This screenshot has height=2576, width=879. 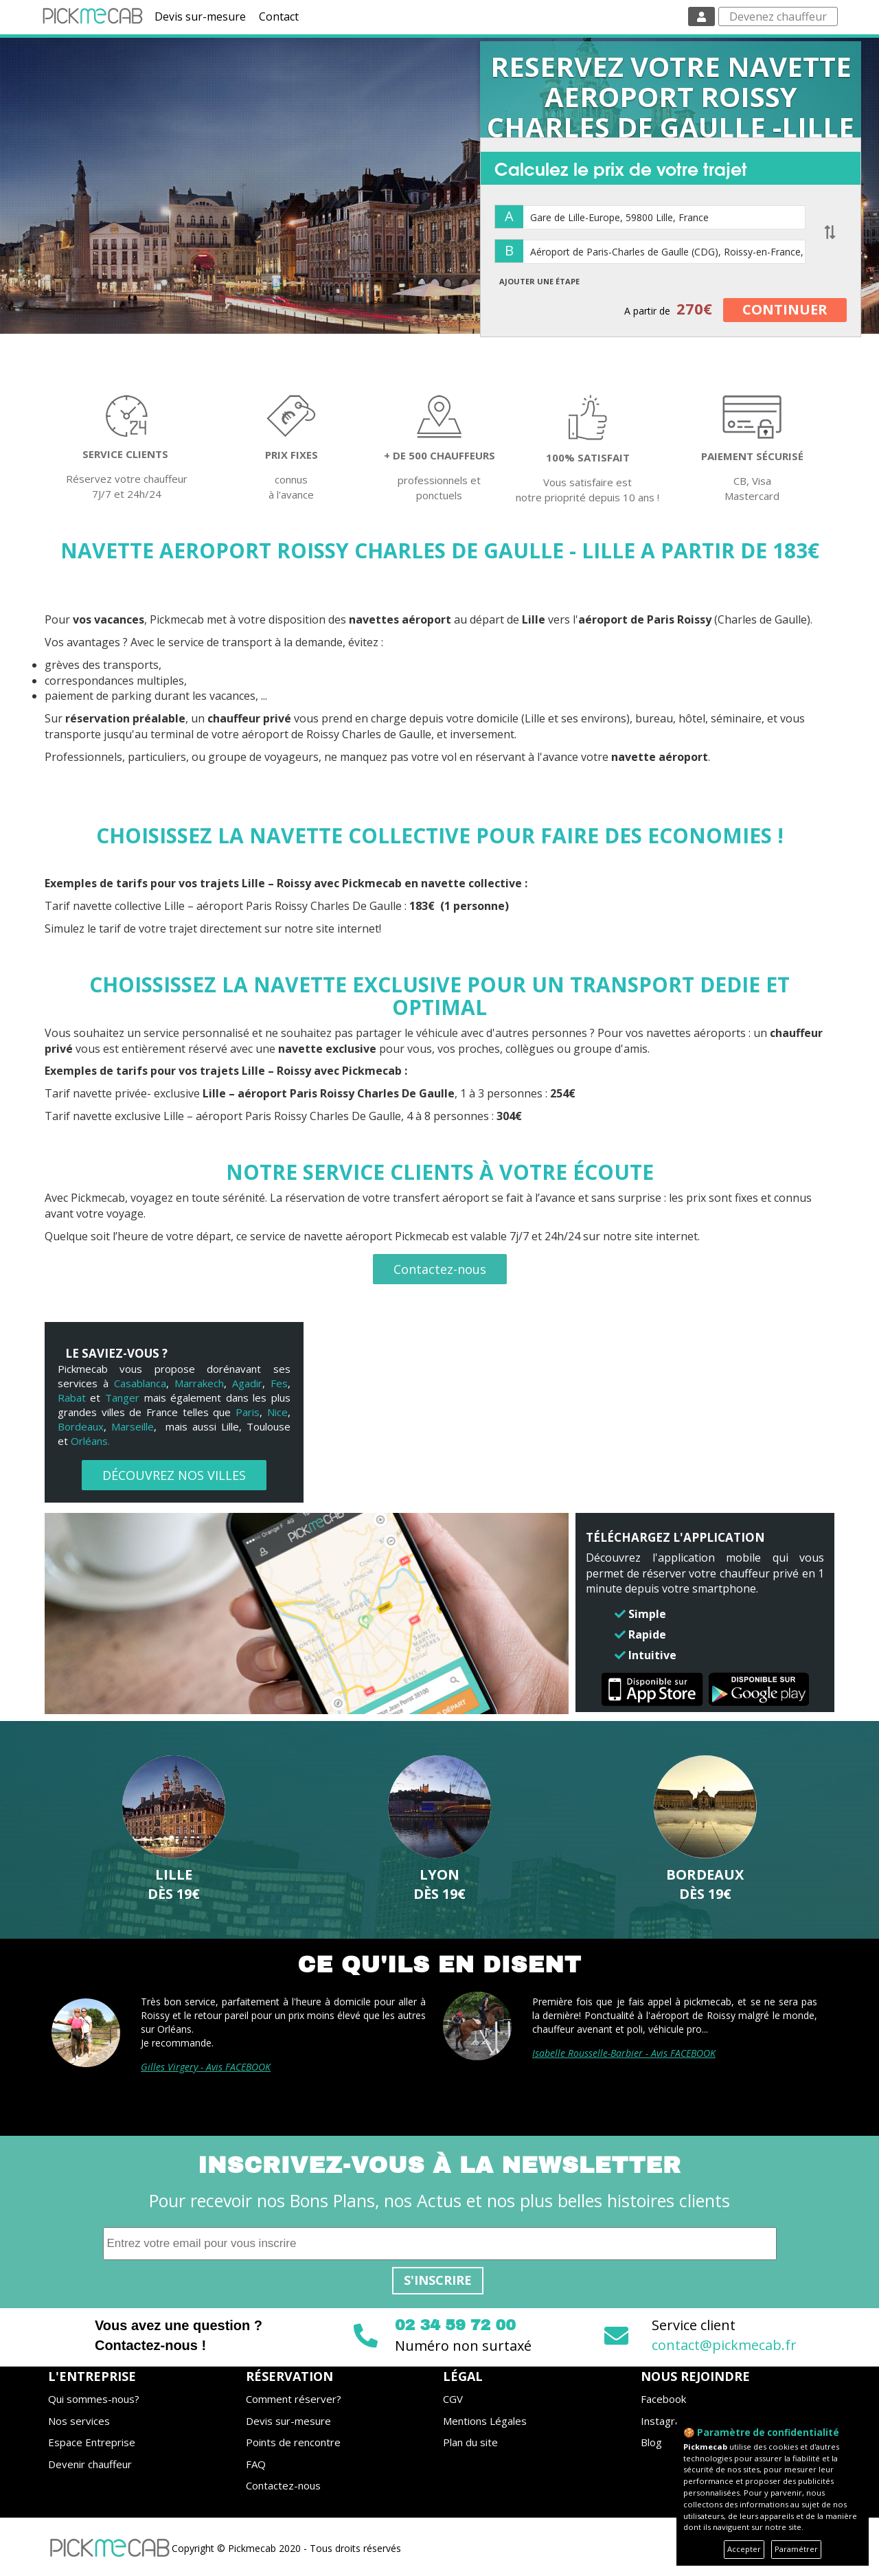 I want to click on Plan du site, so click(x=470, y=2442).